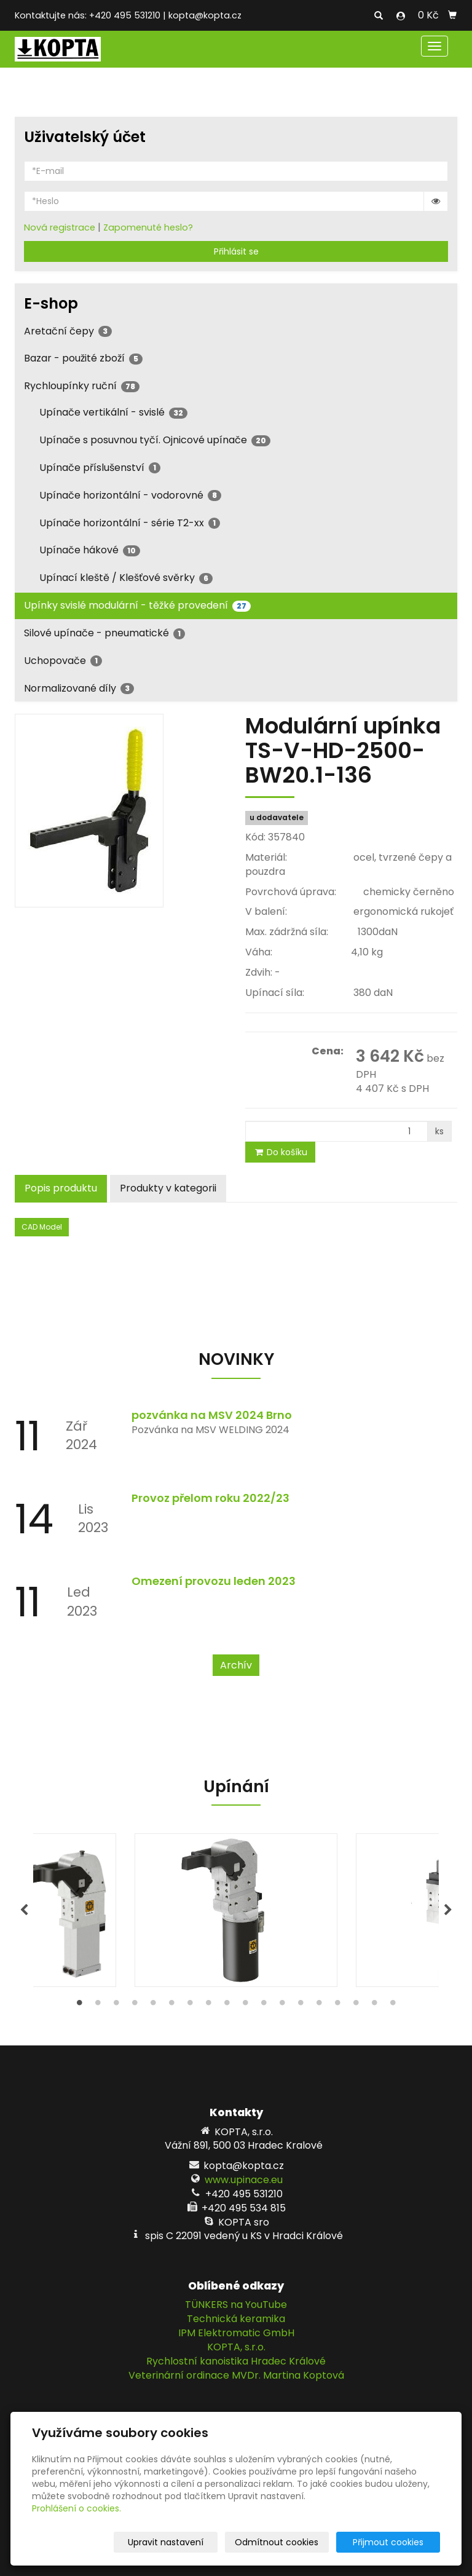 The width and height of the screenshot is (472, 2576). What do you see at coordinates (79, 688) in the screenshot?
I see `Normalizované díly` at bounding box center [79, 688].